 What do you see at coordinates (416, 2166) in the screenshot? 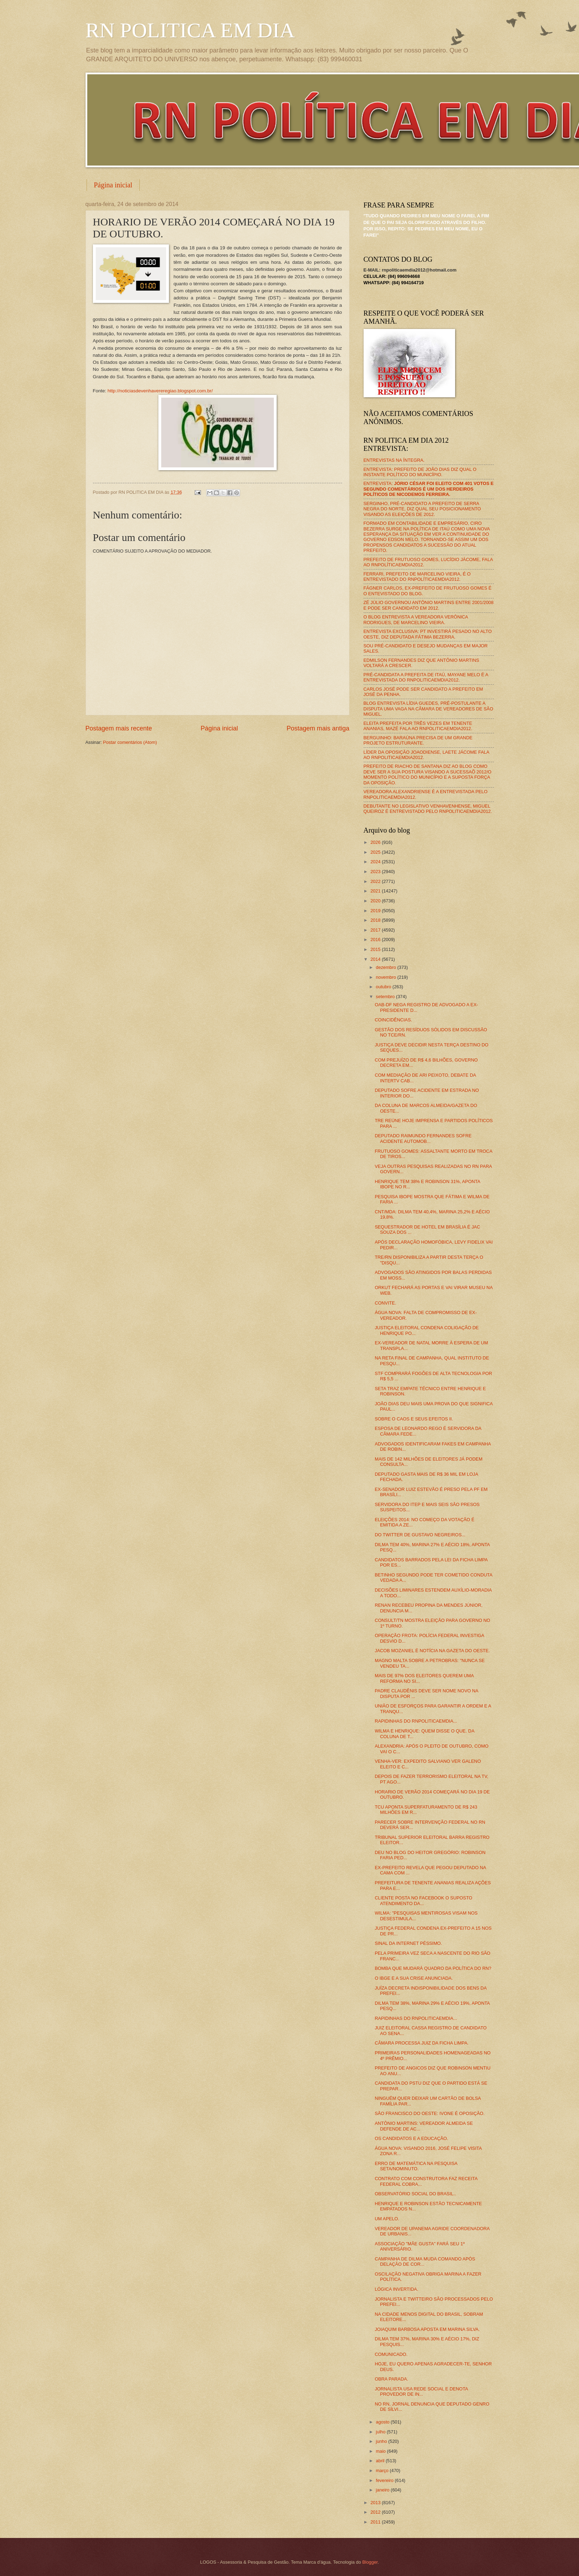
I see `ERRO DE MATEMÁTICA NA PESQUISA SETA/NOMINUTO.` at bounding box center [416, 2166].